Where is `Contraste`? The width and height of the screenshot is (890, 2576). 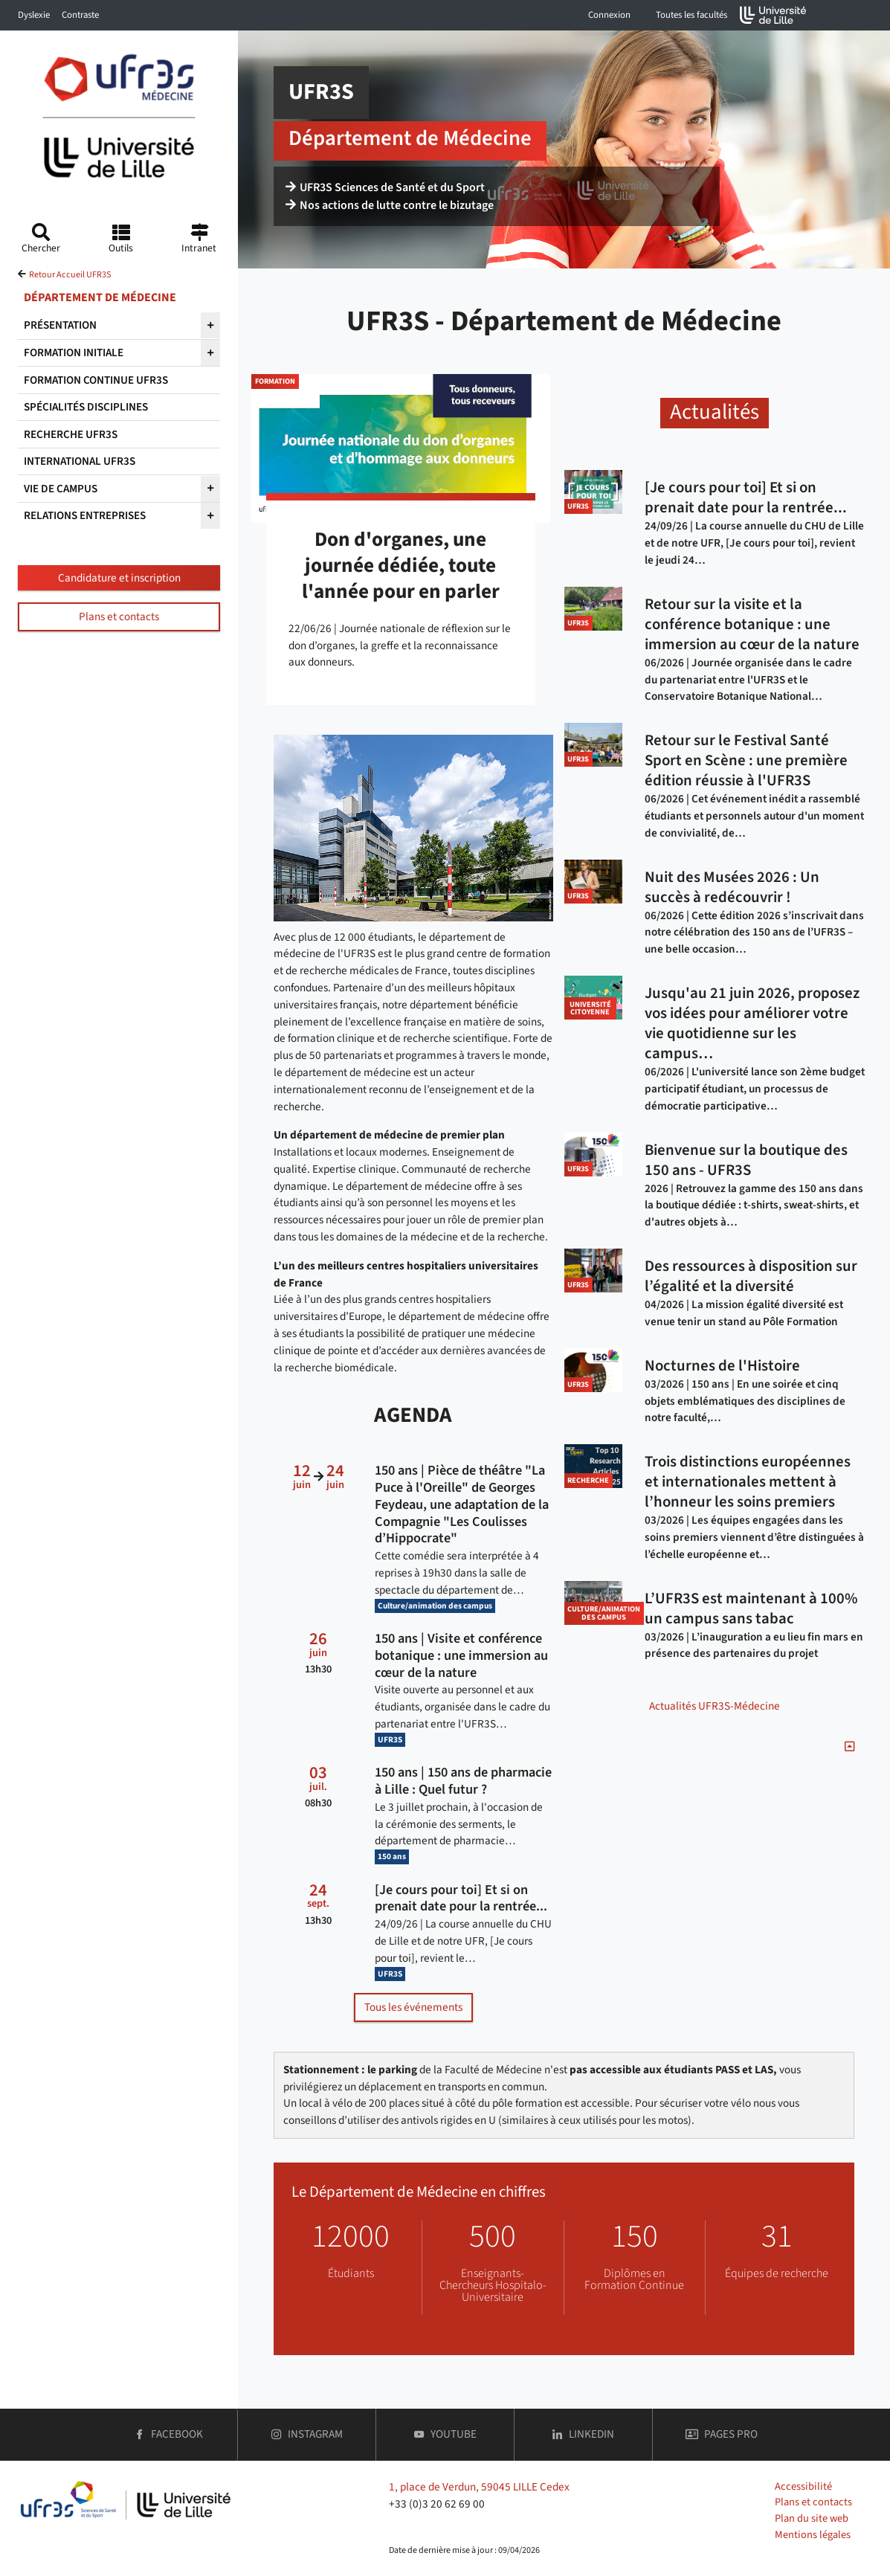
Contraste is located at coordinates (80, 15).